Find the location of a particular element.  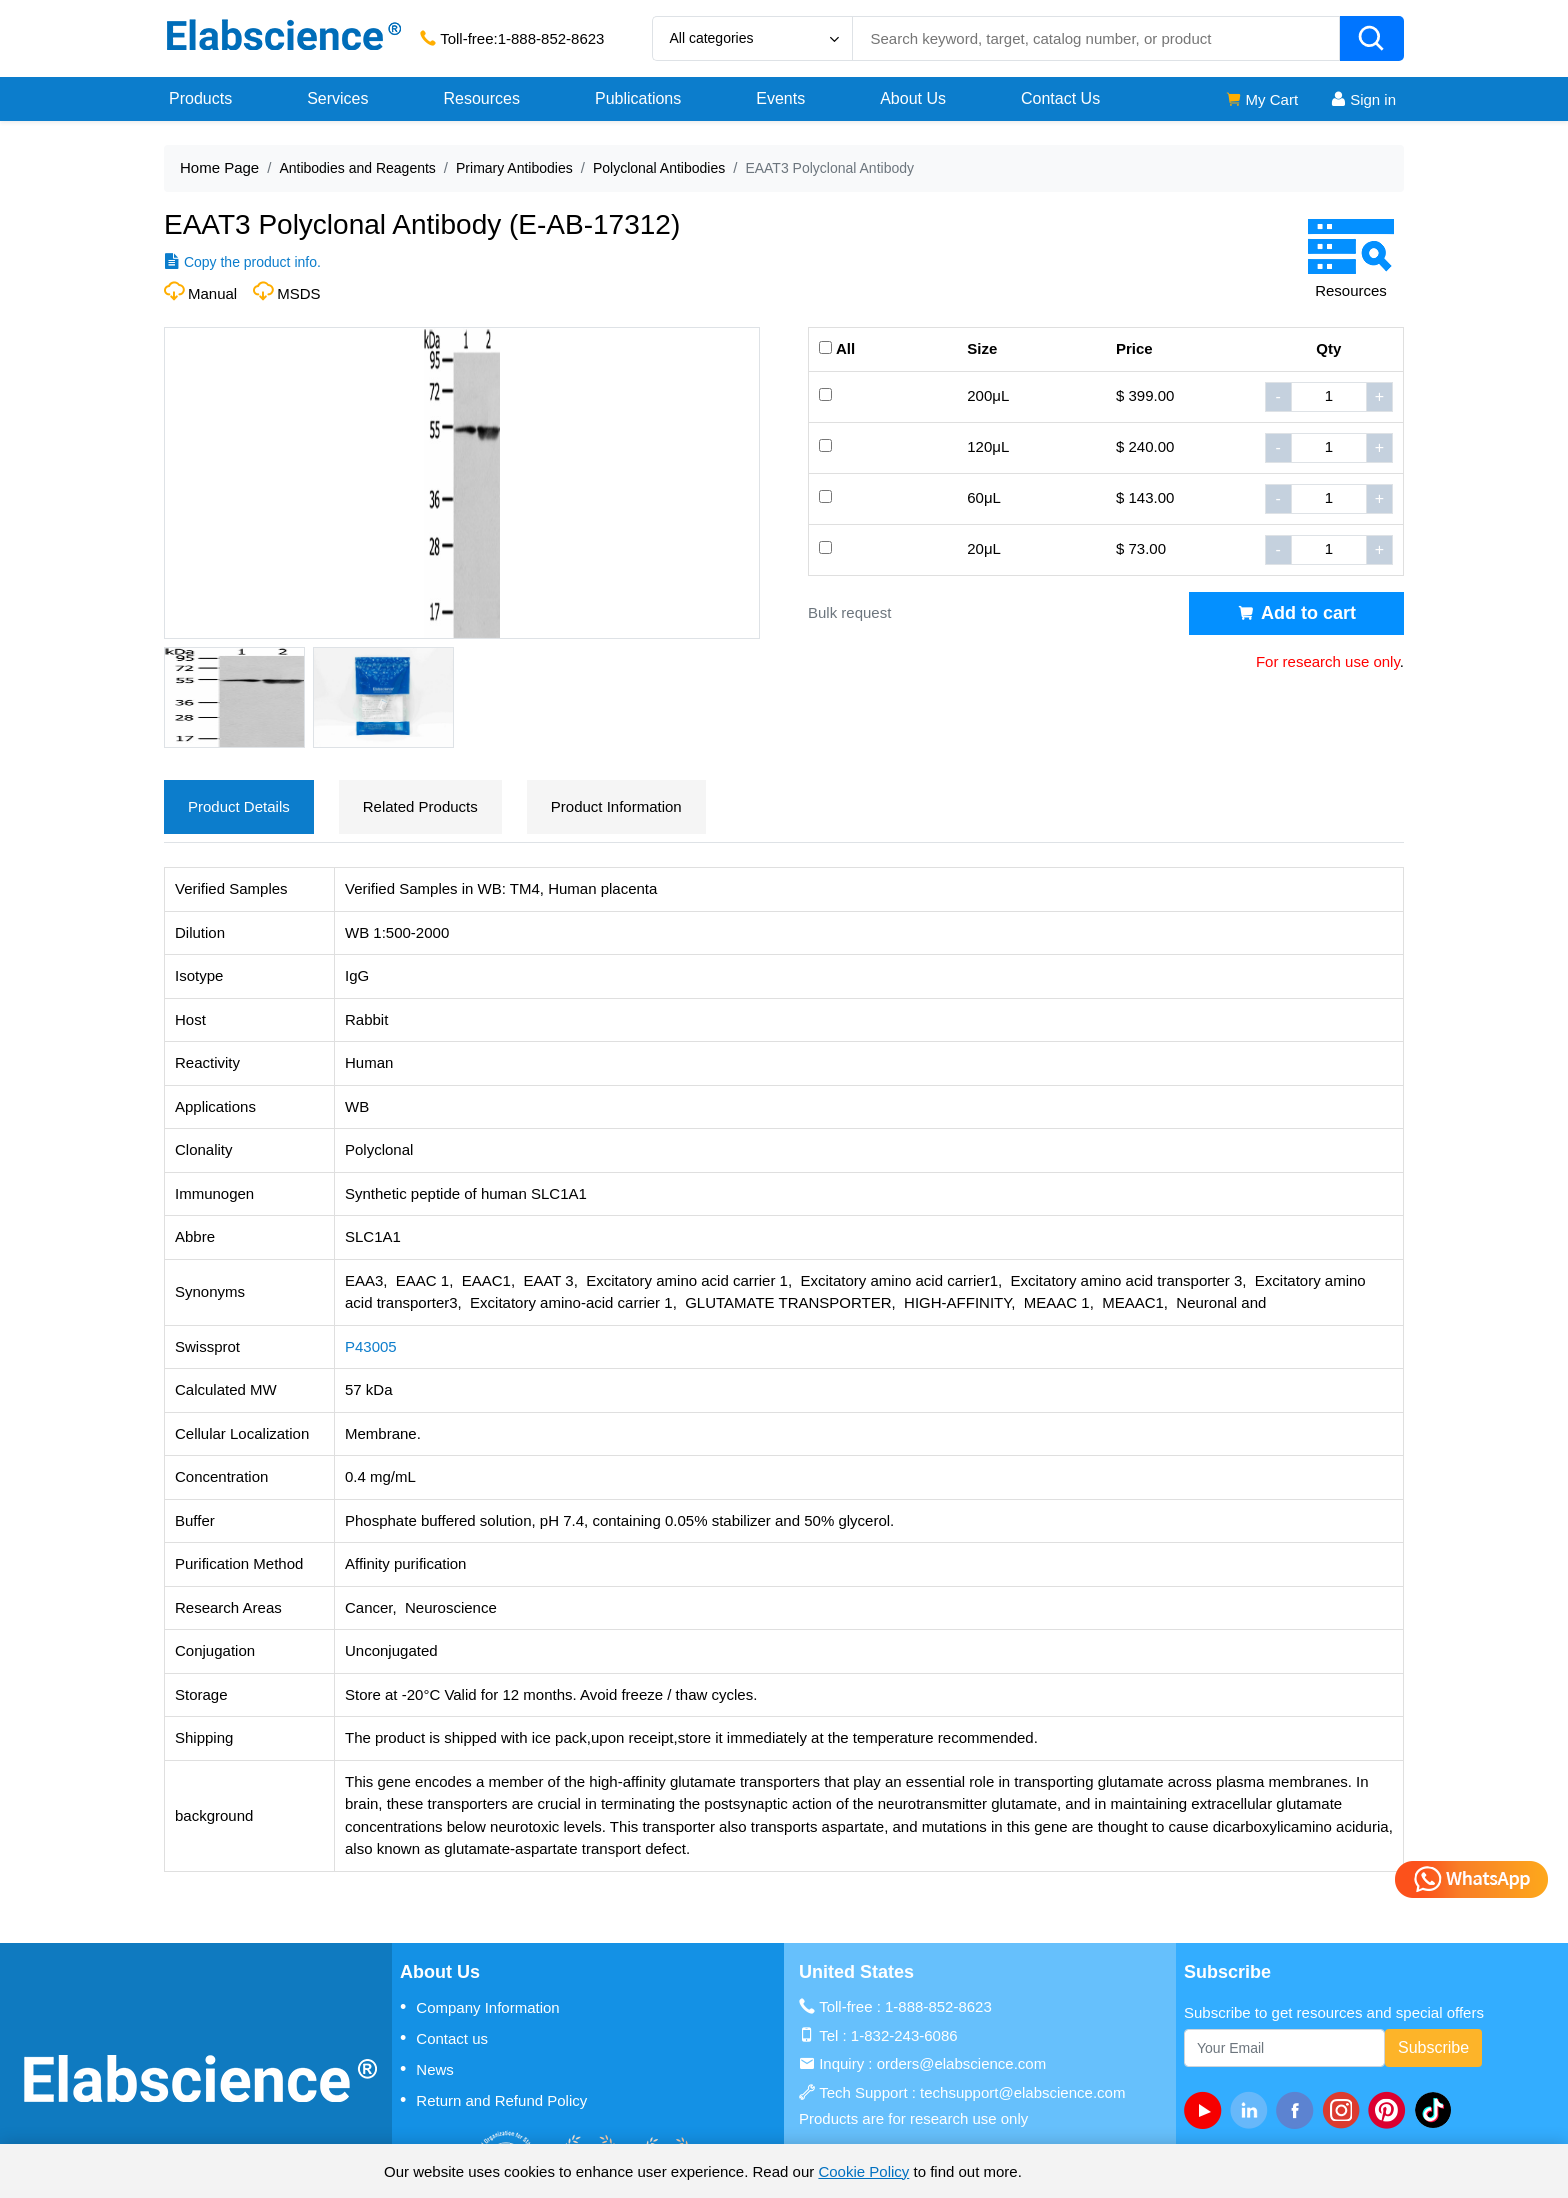

Related Products [tab] is located at coordinates (420, 806).